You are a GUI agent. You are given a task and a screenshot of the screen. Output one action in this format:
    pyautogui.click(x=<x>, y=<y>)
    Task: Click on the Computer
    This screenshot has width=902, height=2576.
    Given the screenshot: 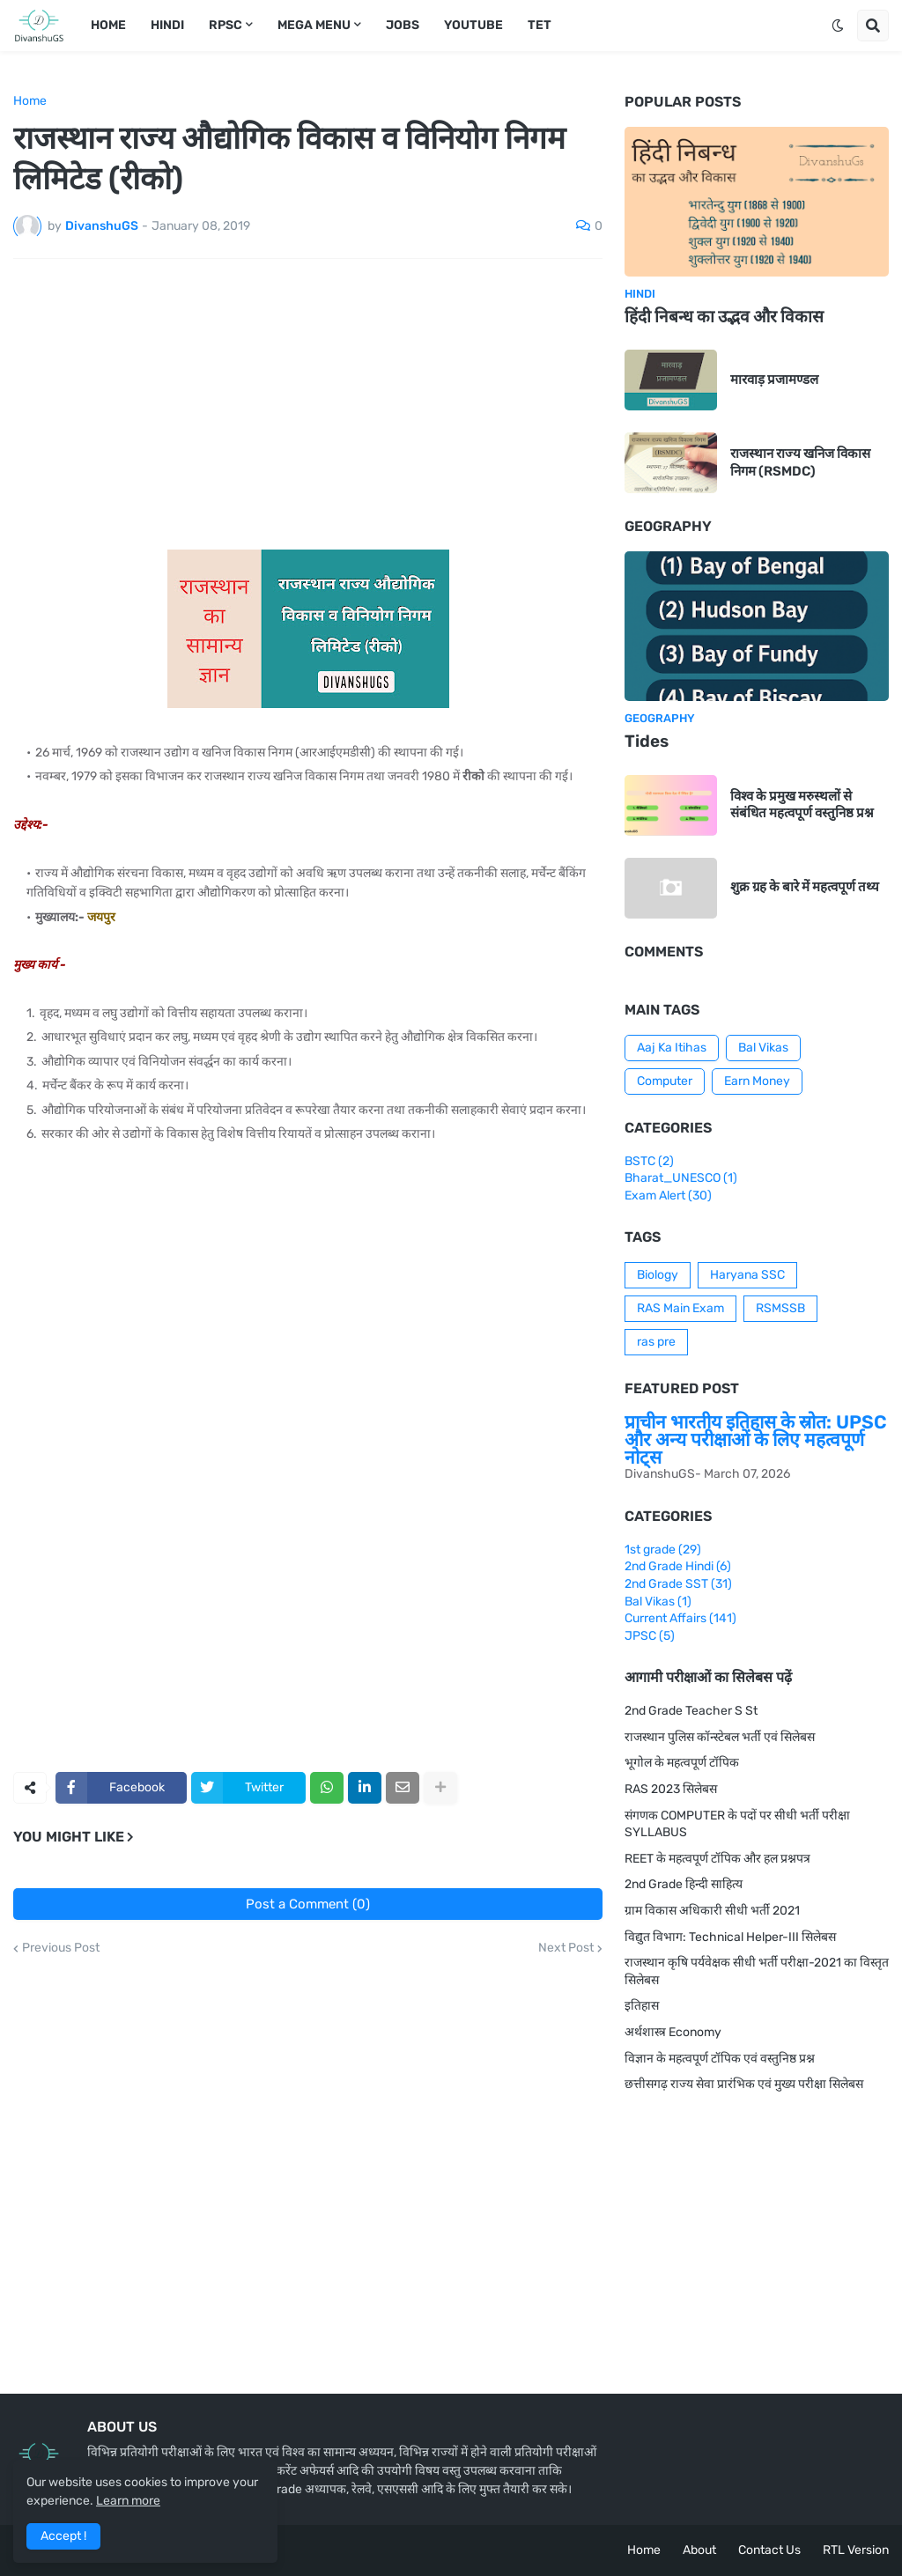 What is the action you would take?
    pyautogui.click(x=664, y=1081)
    